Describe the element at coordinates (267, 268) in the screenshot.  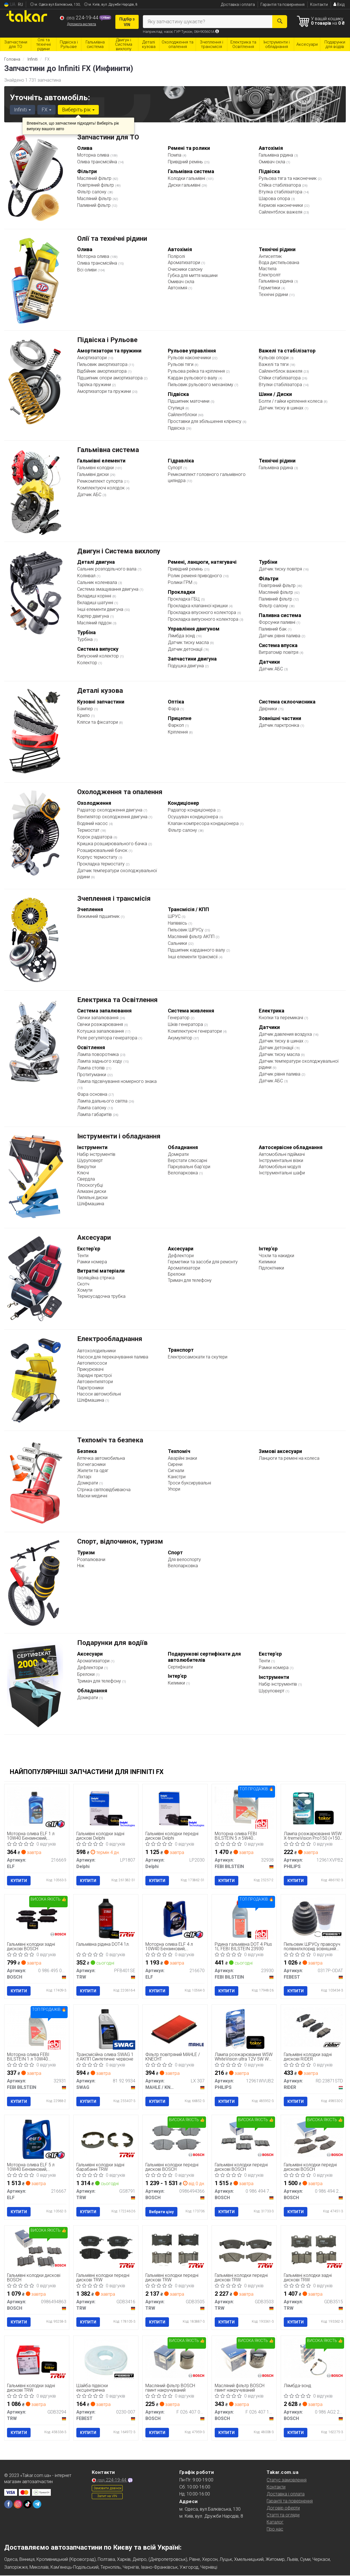
I see `Мастила` at that location.